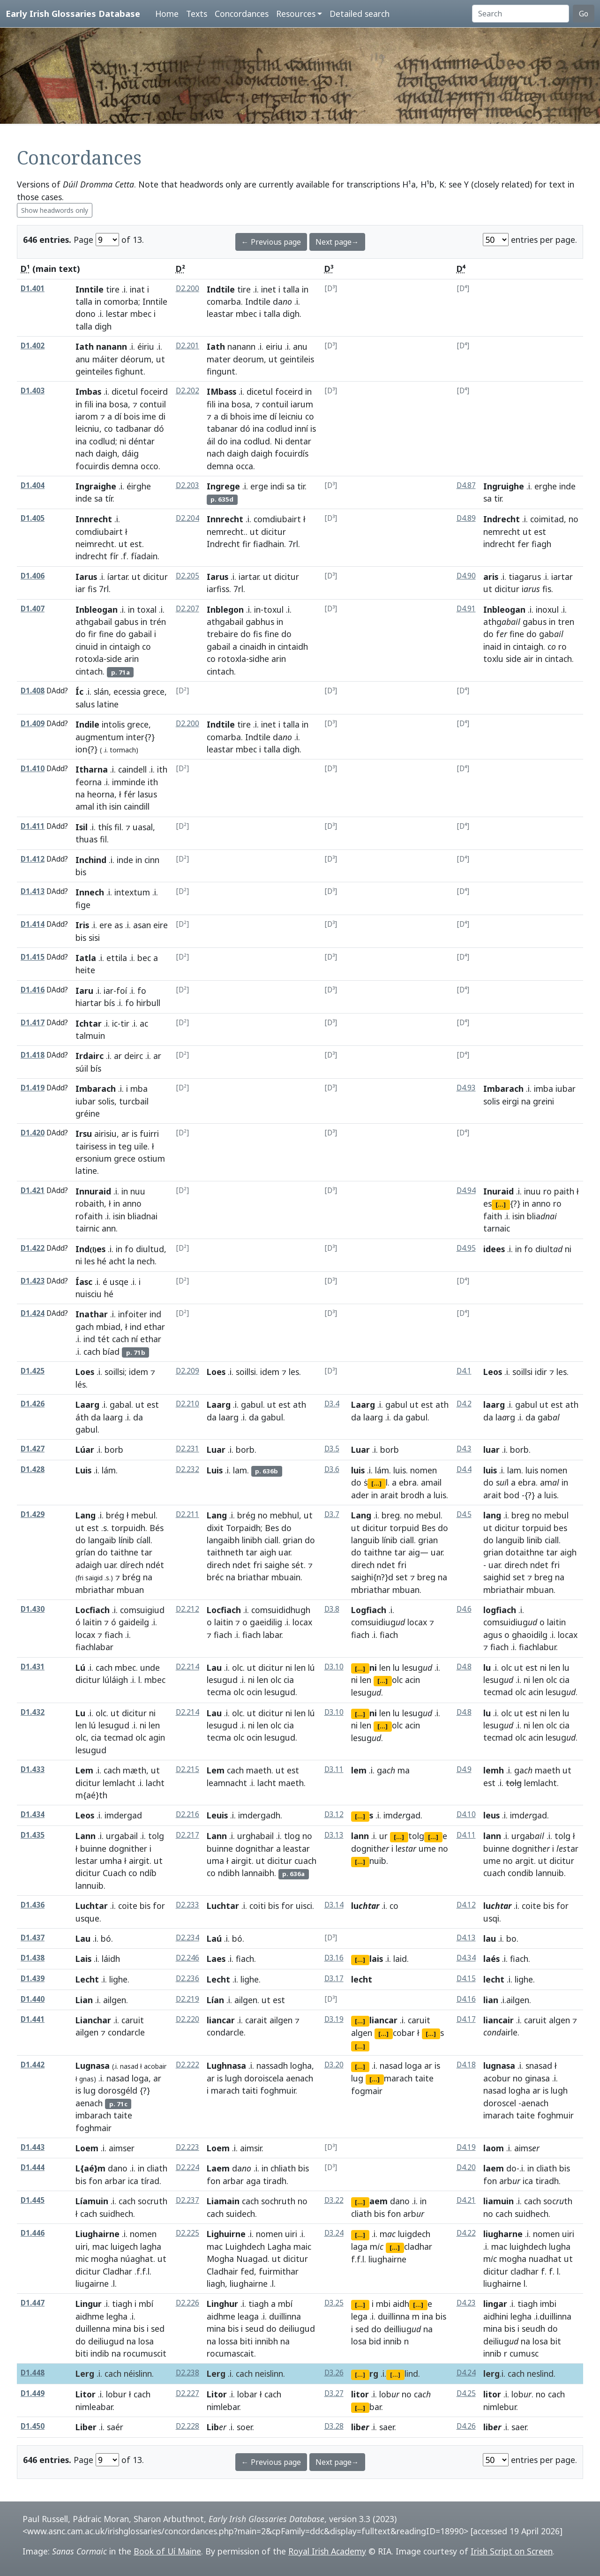 This screenshot has width=600, height=2576. I want to click on comsuididhugh, so click(280, 1609).